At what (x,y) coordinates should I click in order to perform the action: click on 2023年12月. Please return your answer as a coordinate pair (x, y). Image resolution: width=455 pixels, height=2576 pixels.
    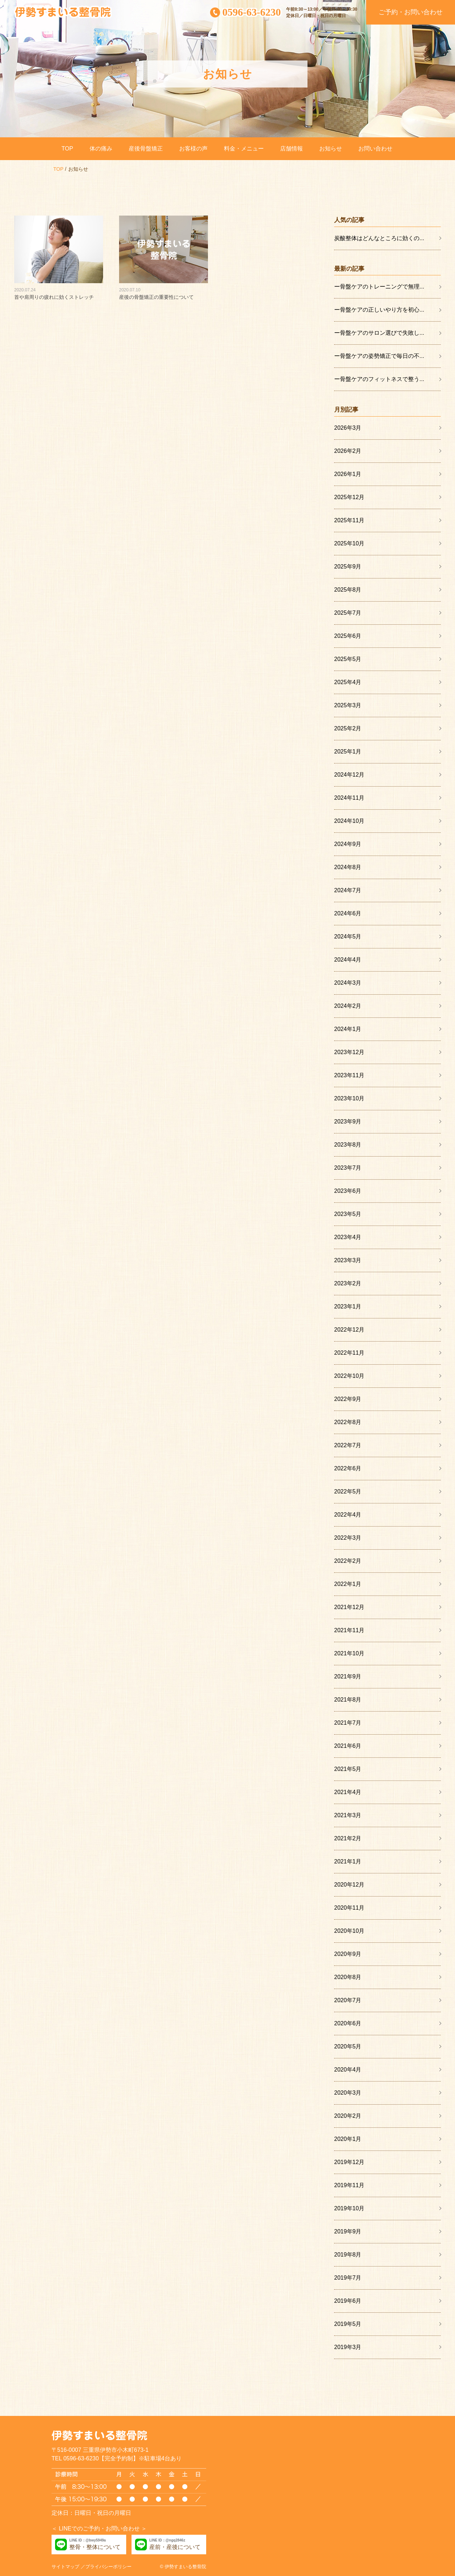
    Looking at the image, I should click on (349, 1052).